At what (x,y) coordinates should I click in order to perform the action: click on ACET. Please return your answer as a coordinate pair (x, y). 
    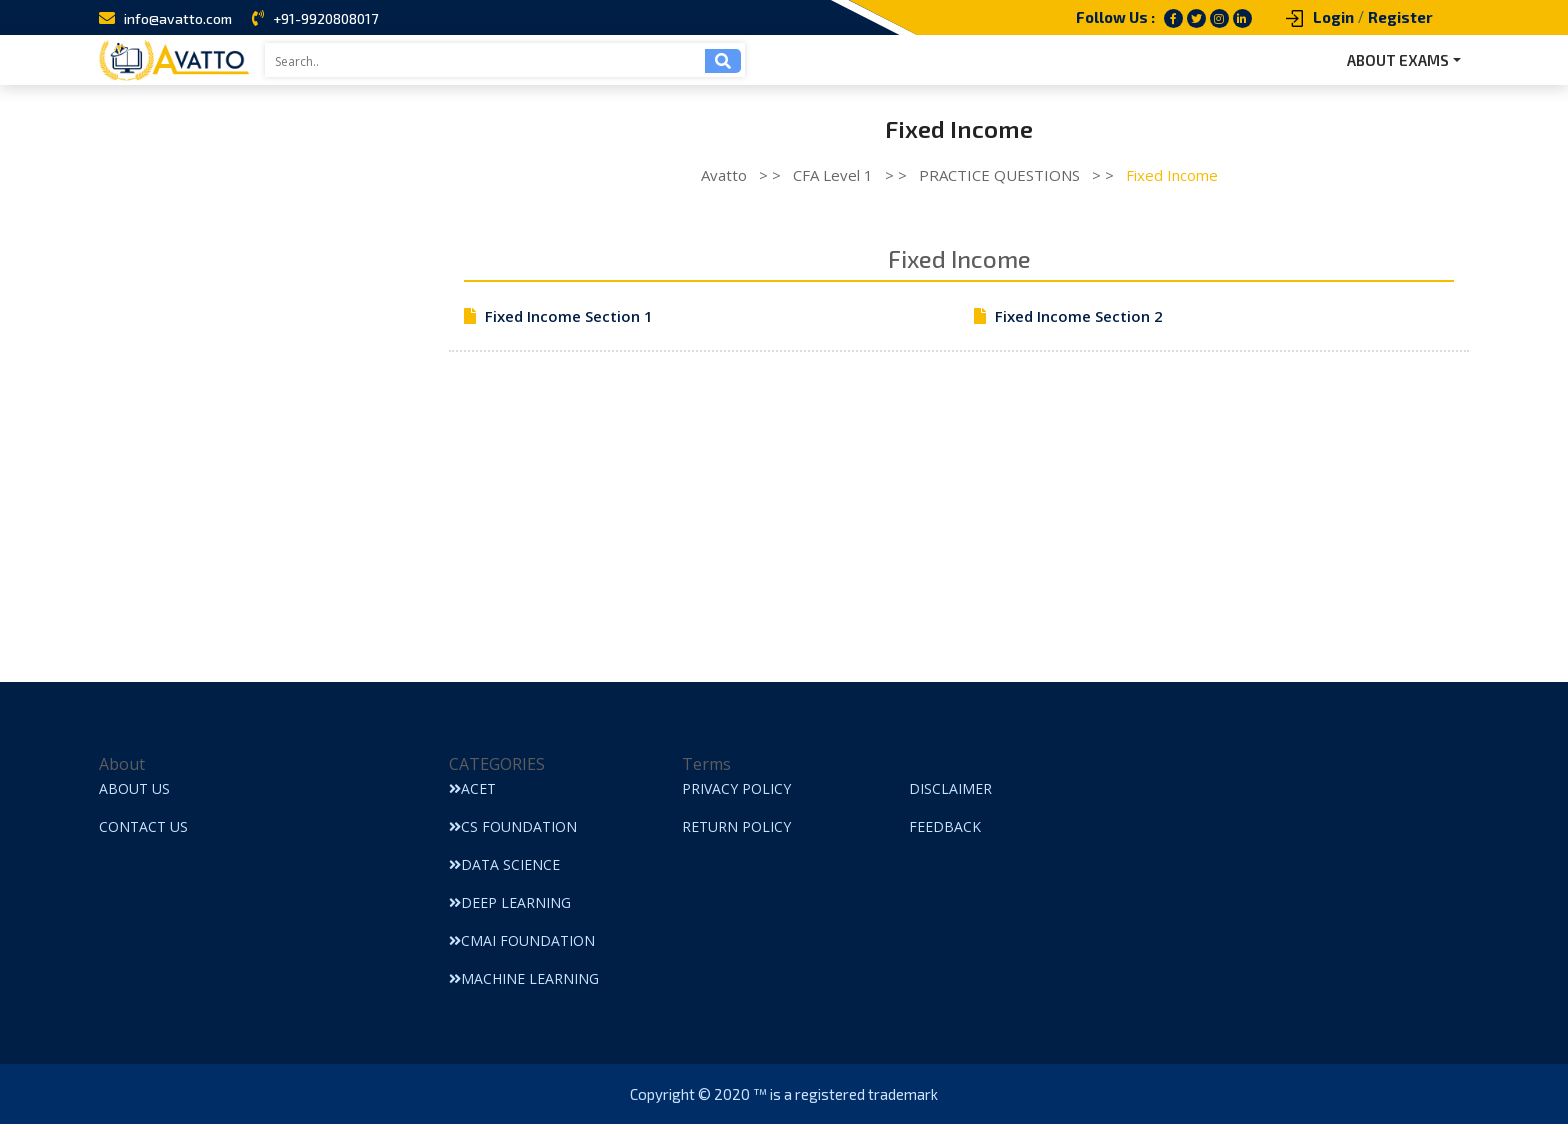
    Looking at the image, I should click on (472, 788).